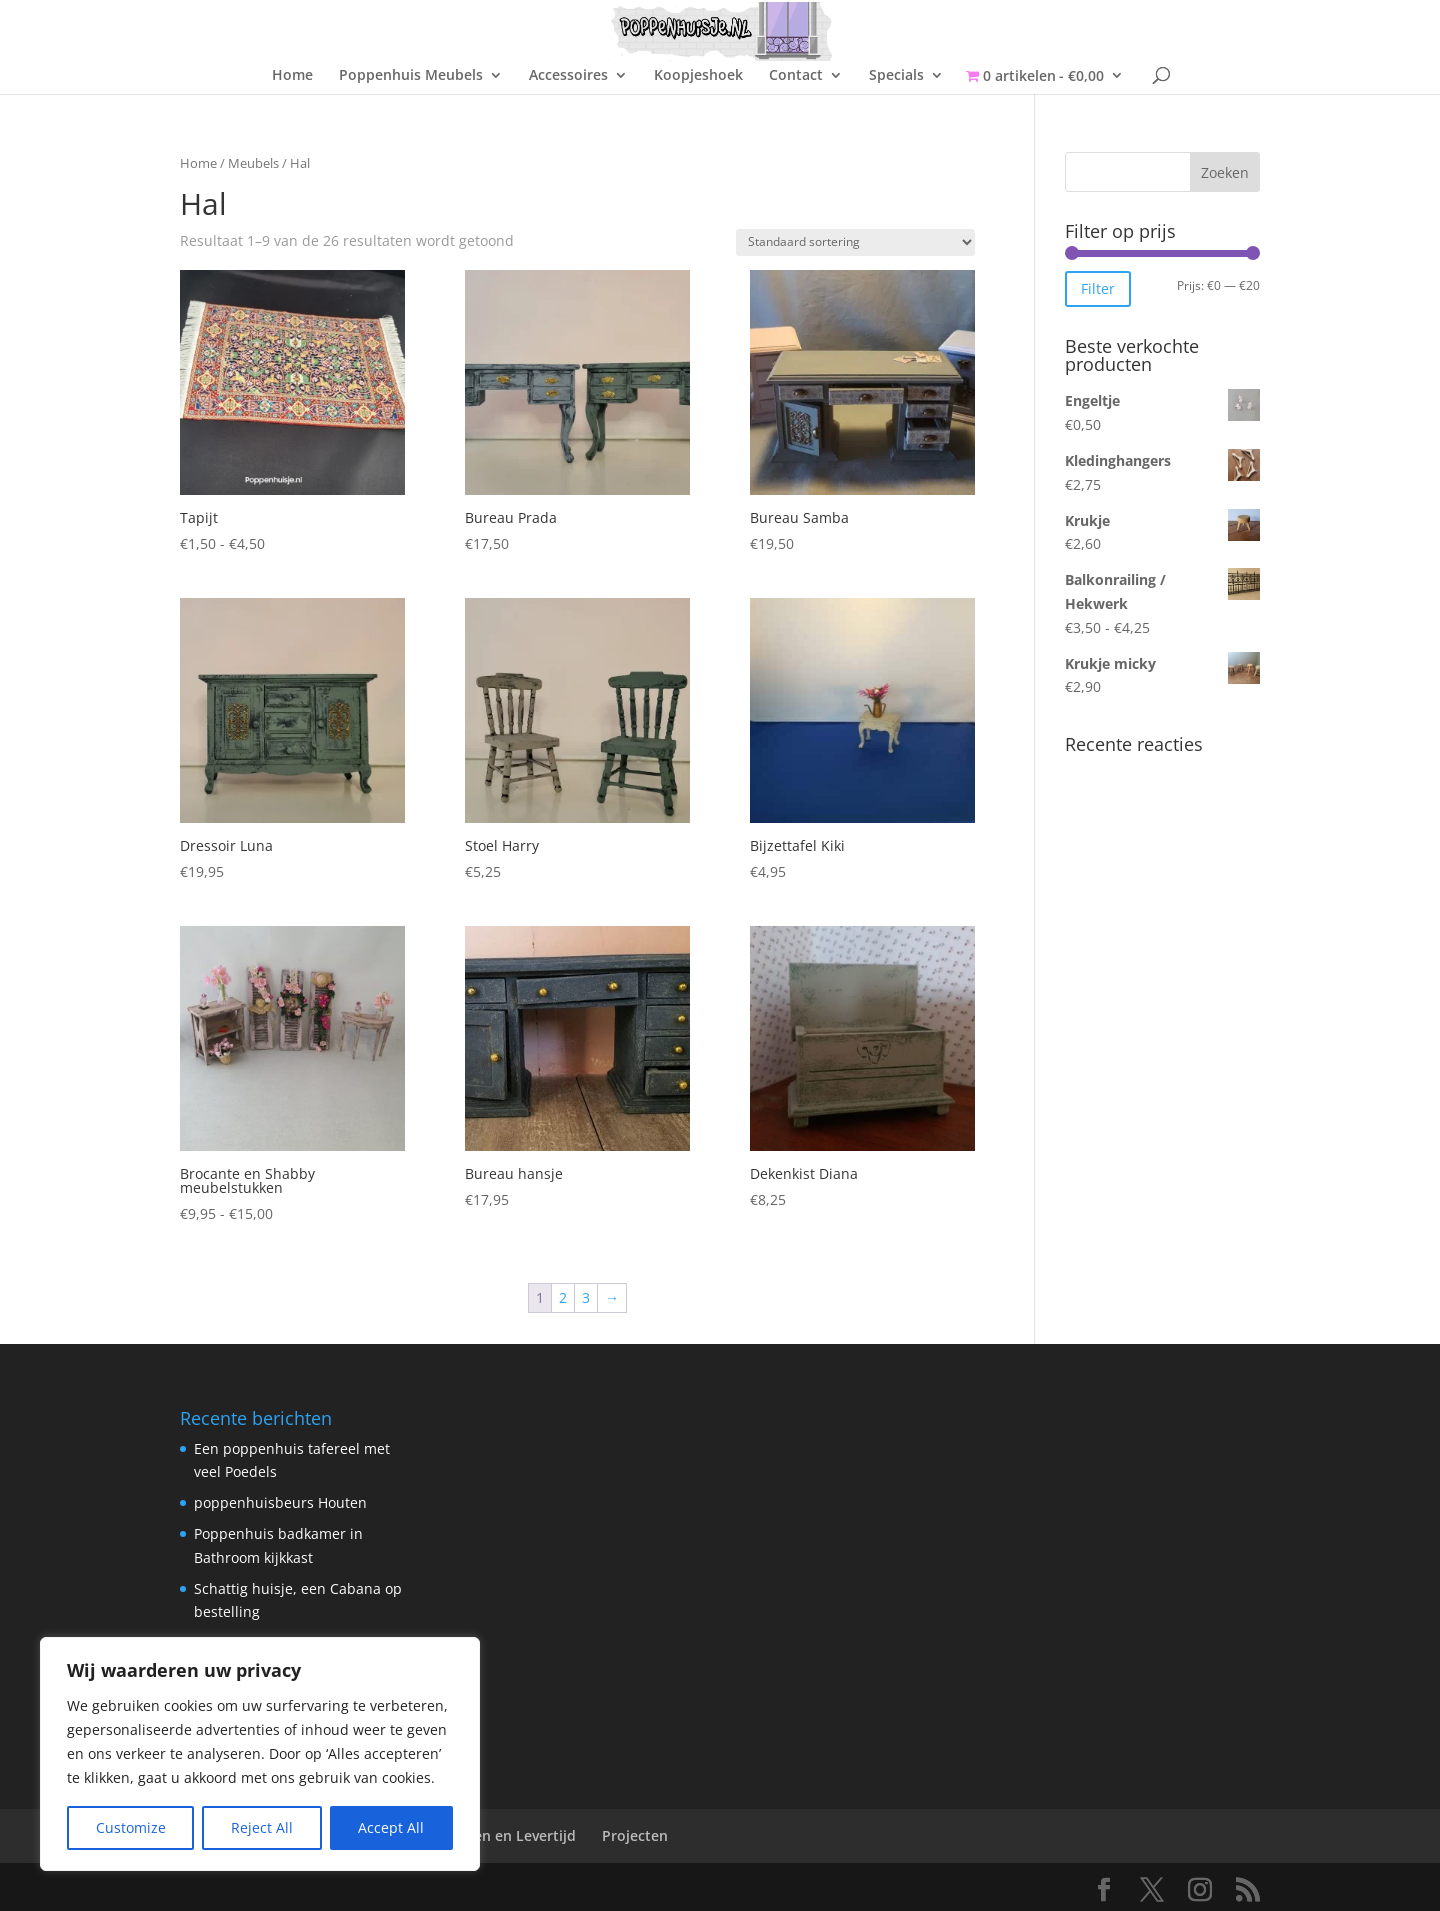  I want to click on [Winkelbestelling], so click(855, 242).